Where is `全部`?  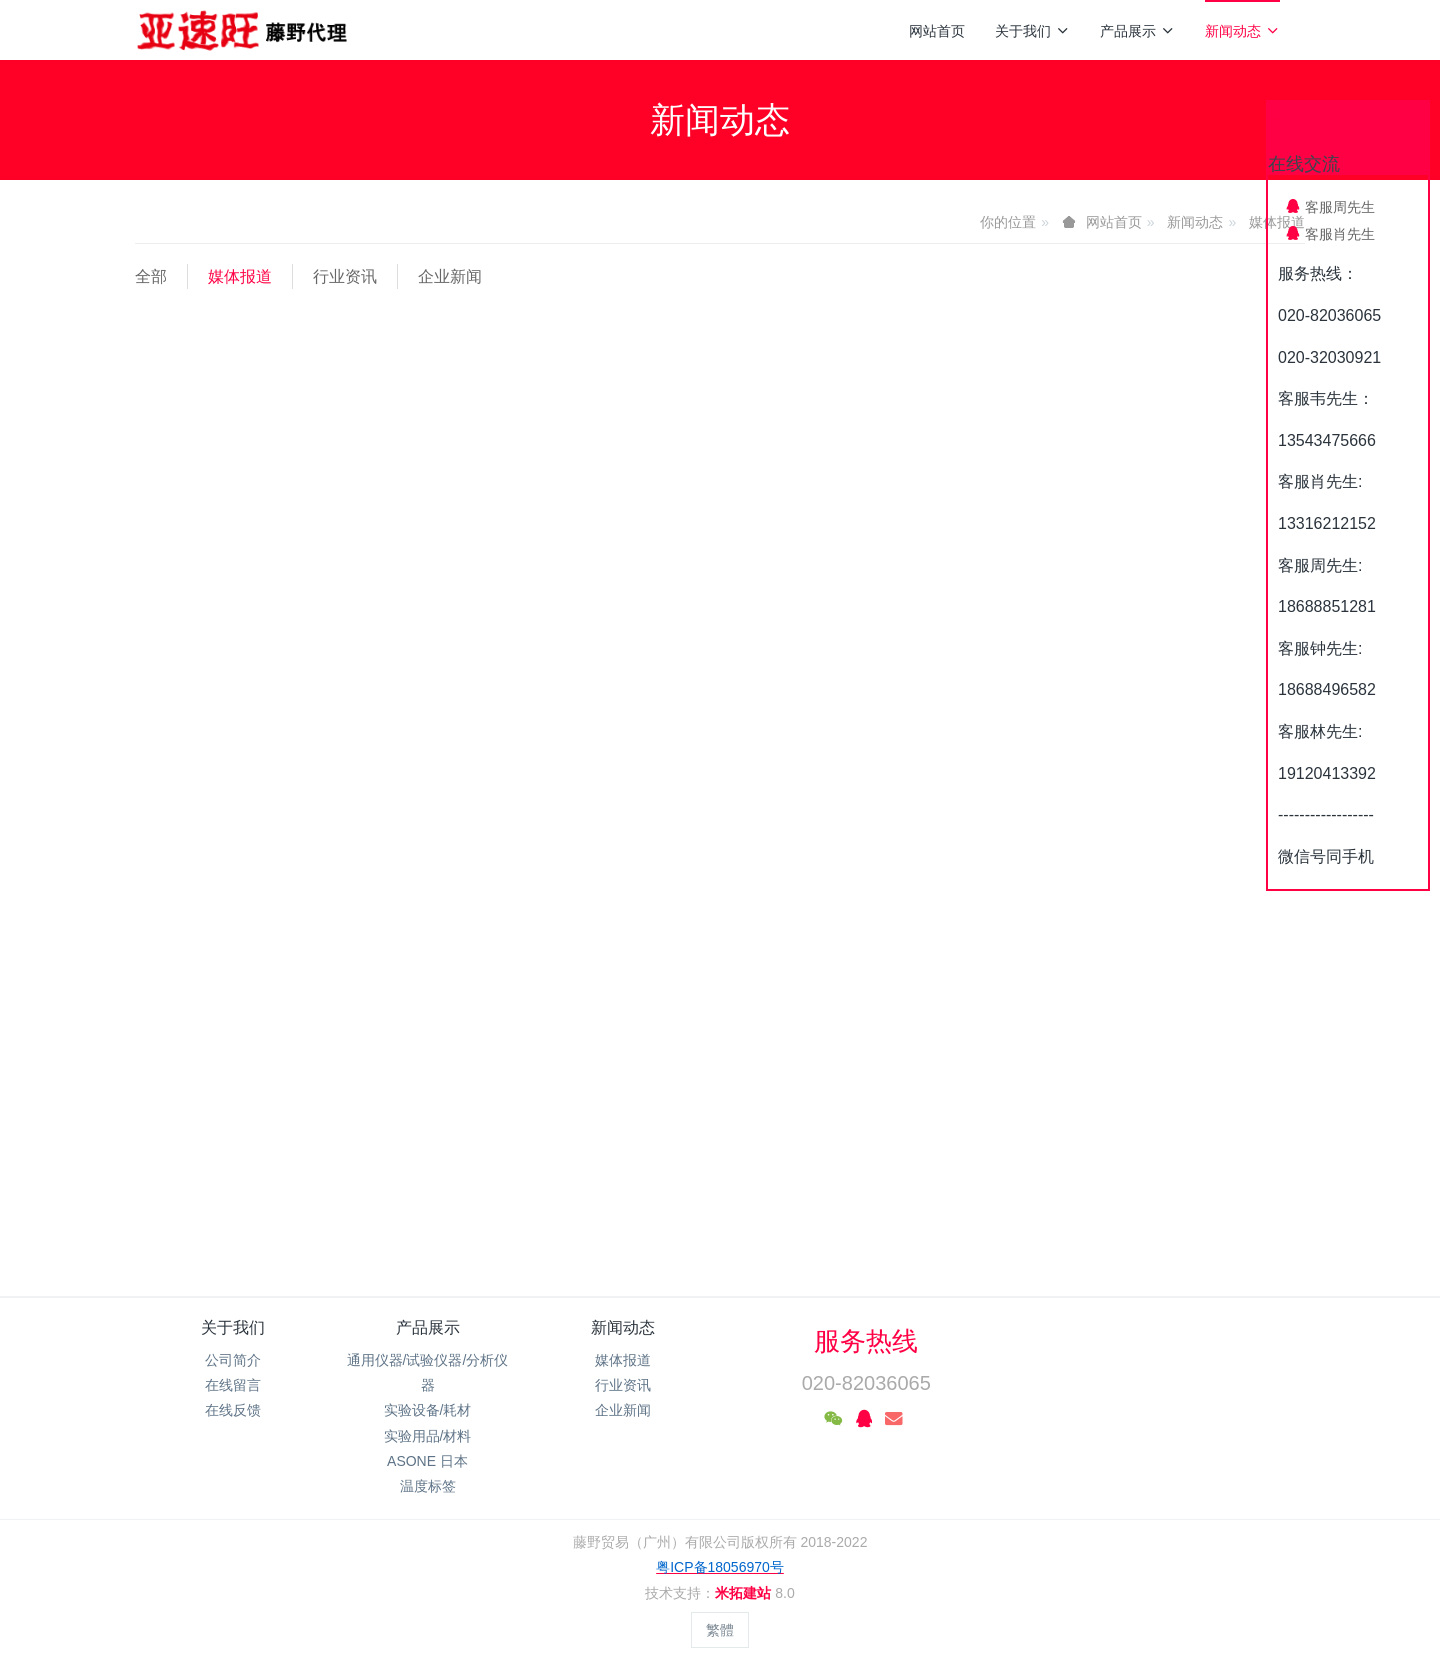 全部 is located at coordinates (151, 276).